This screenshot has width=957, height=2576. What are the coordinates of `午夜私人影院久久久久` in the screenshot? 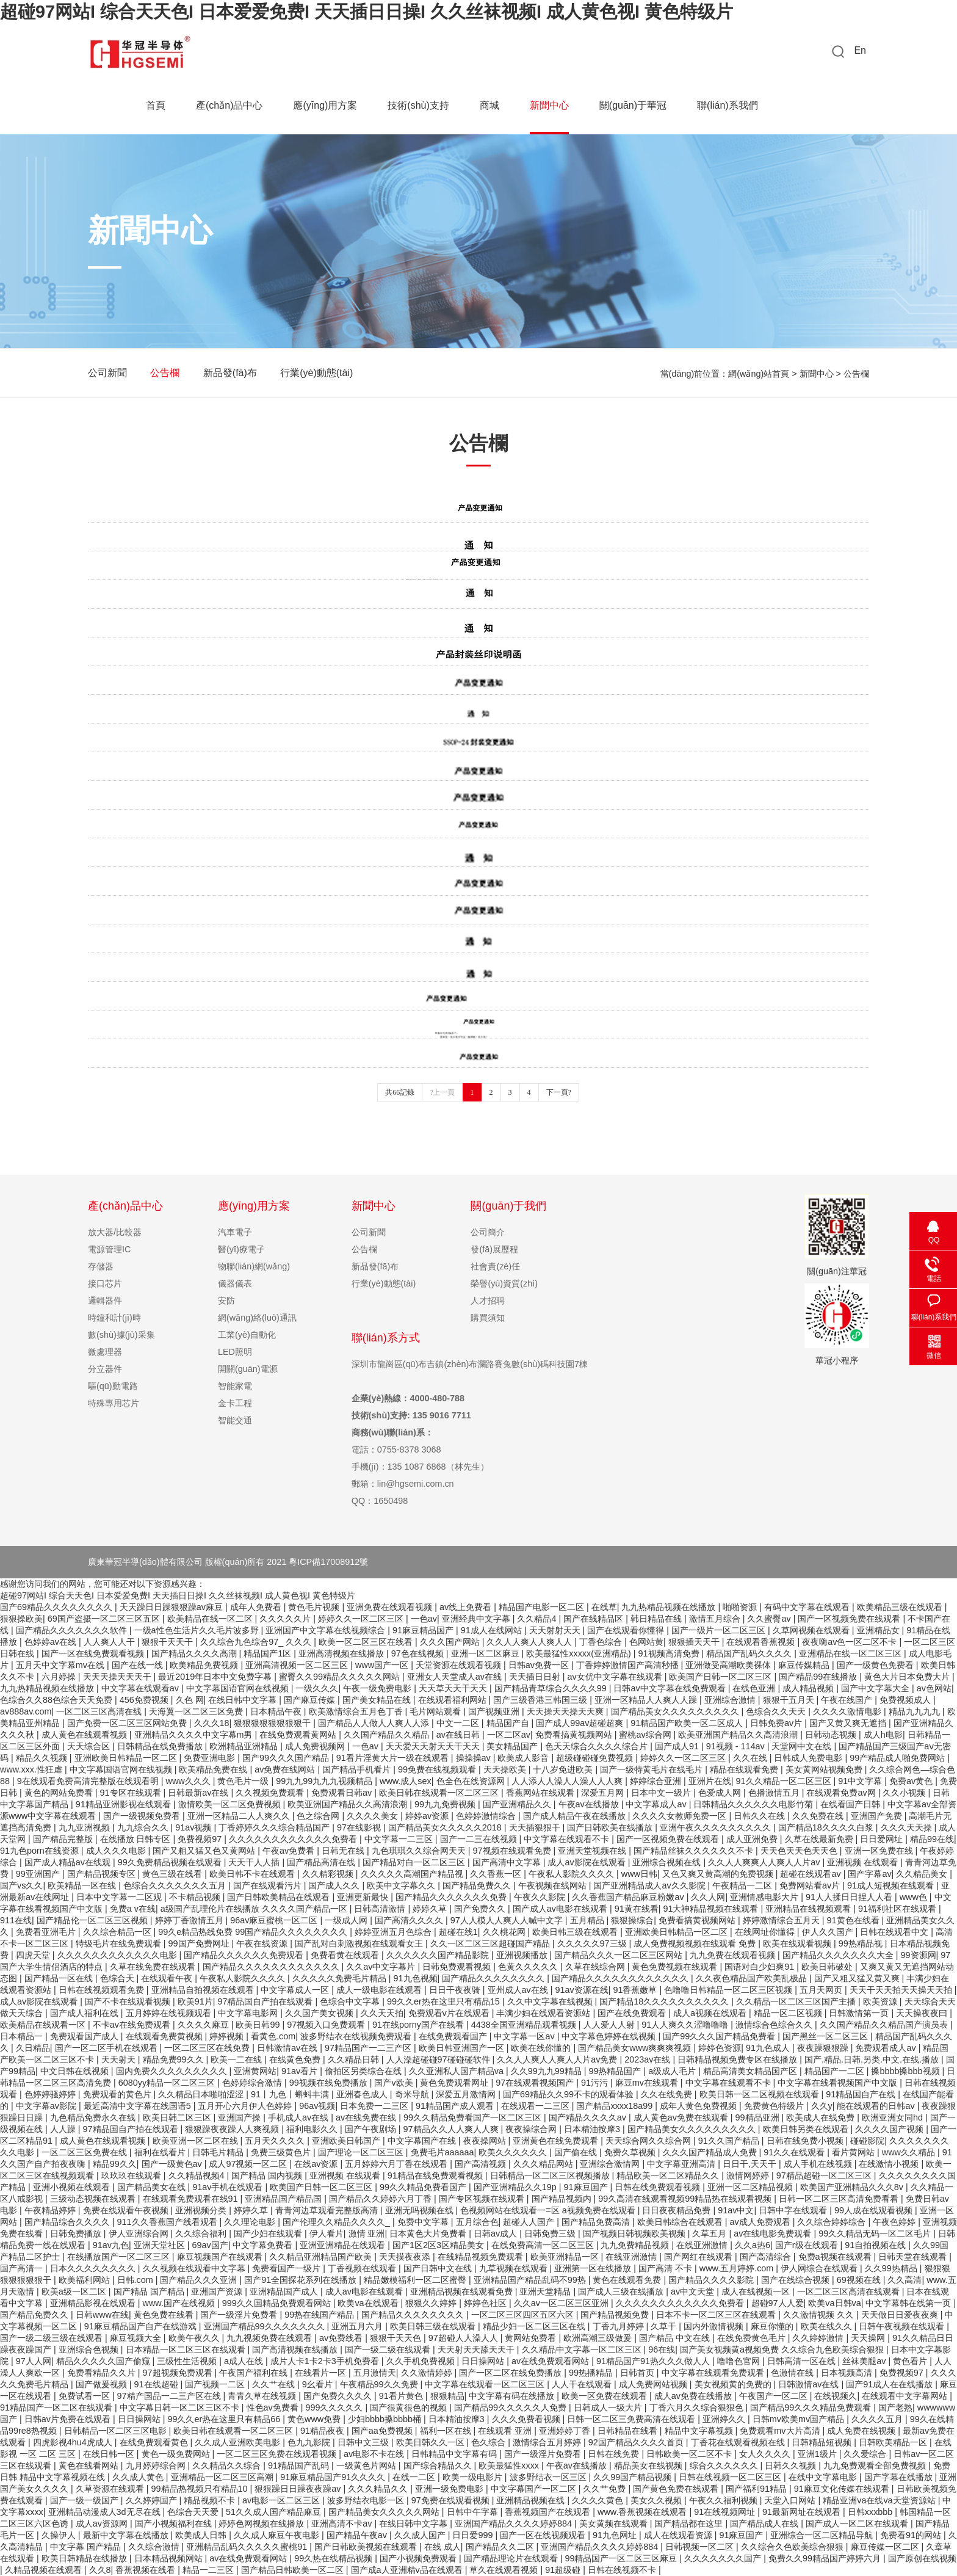 It's located at (572, 1874).